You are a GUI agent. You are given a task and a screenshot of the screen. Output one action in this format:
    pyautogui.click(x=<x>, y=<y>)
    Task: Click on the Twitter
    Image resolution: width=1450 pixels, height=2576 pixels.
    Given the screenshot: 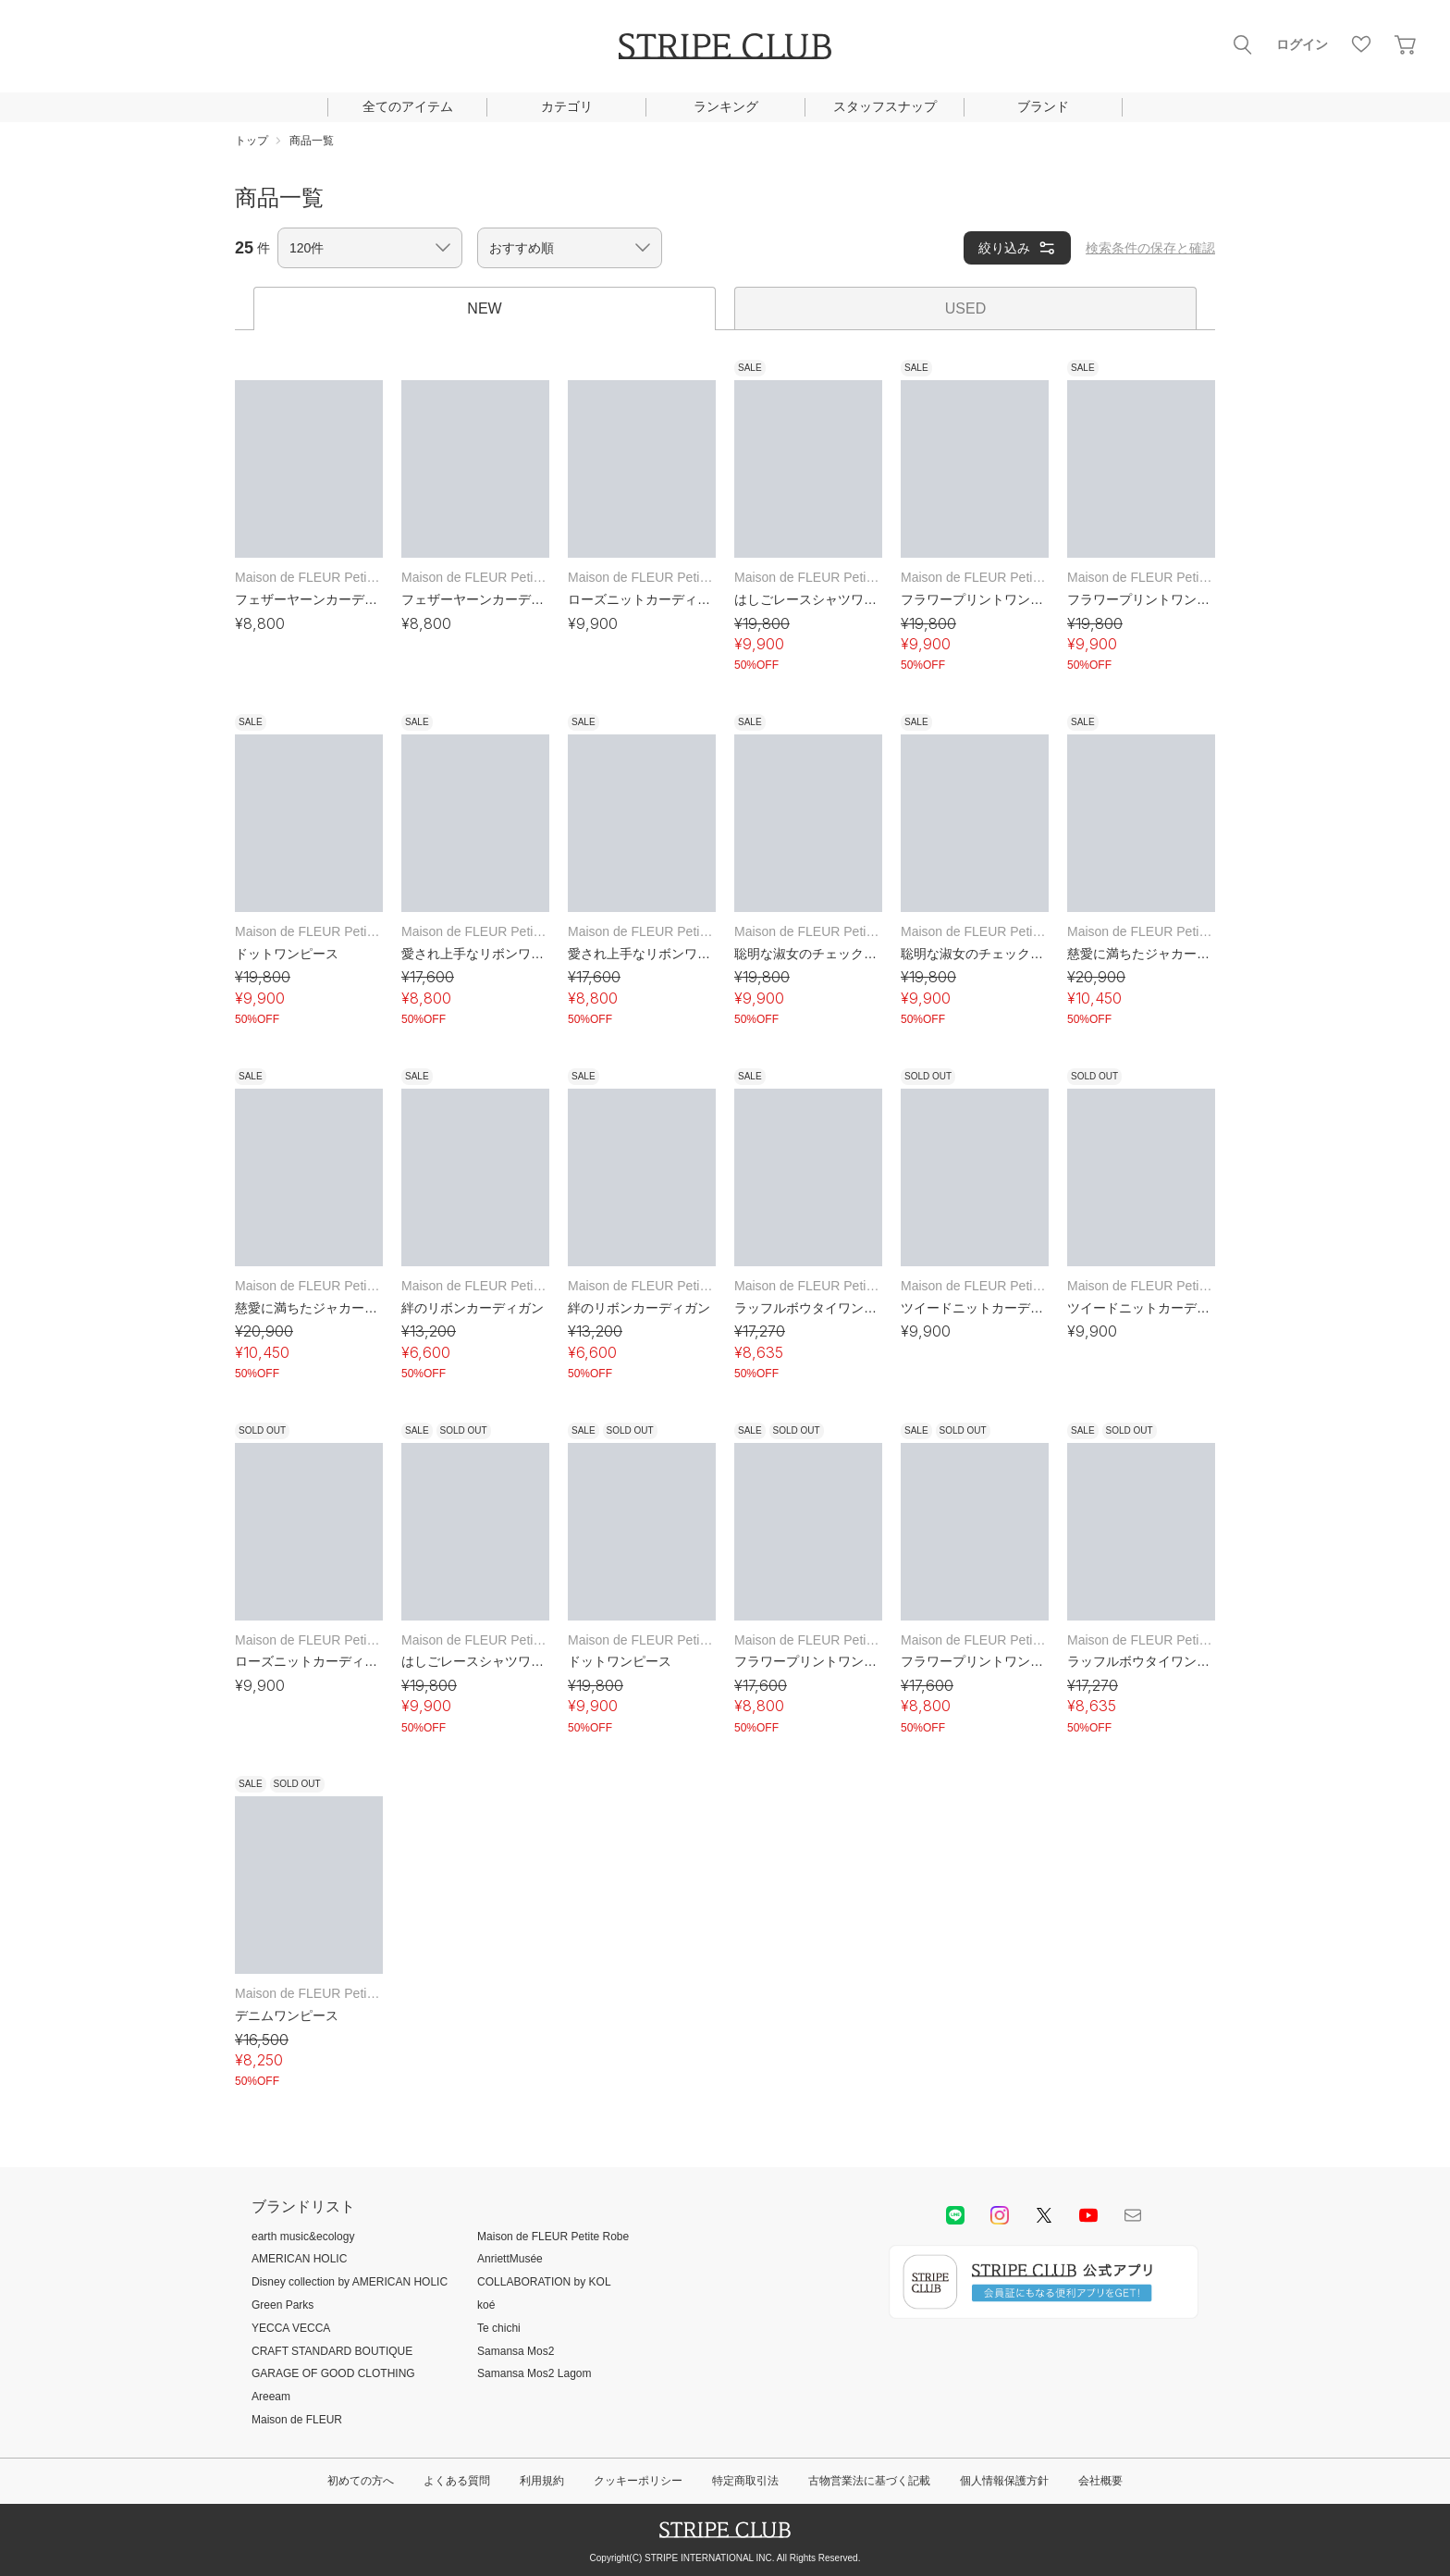 What is the action you would take?
    pyautogui.click(x=1044, y=2215)
    